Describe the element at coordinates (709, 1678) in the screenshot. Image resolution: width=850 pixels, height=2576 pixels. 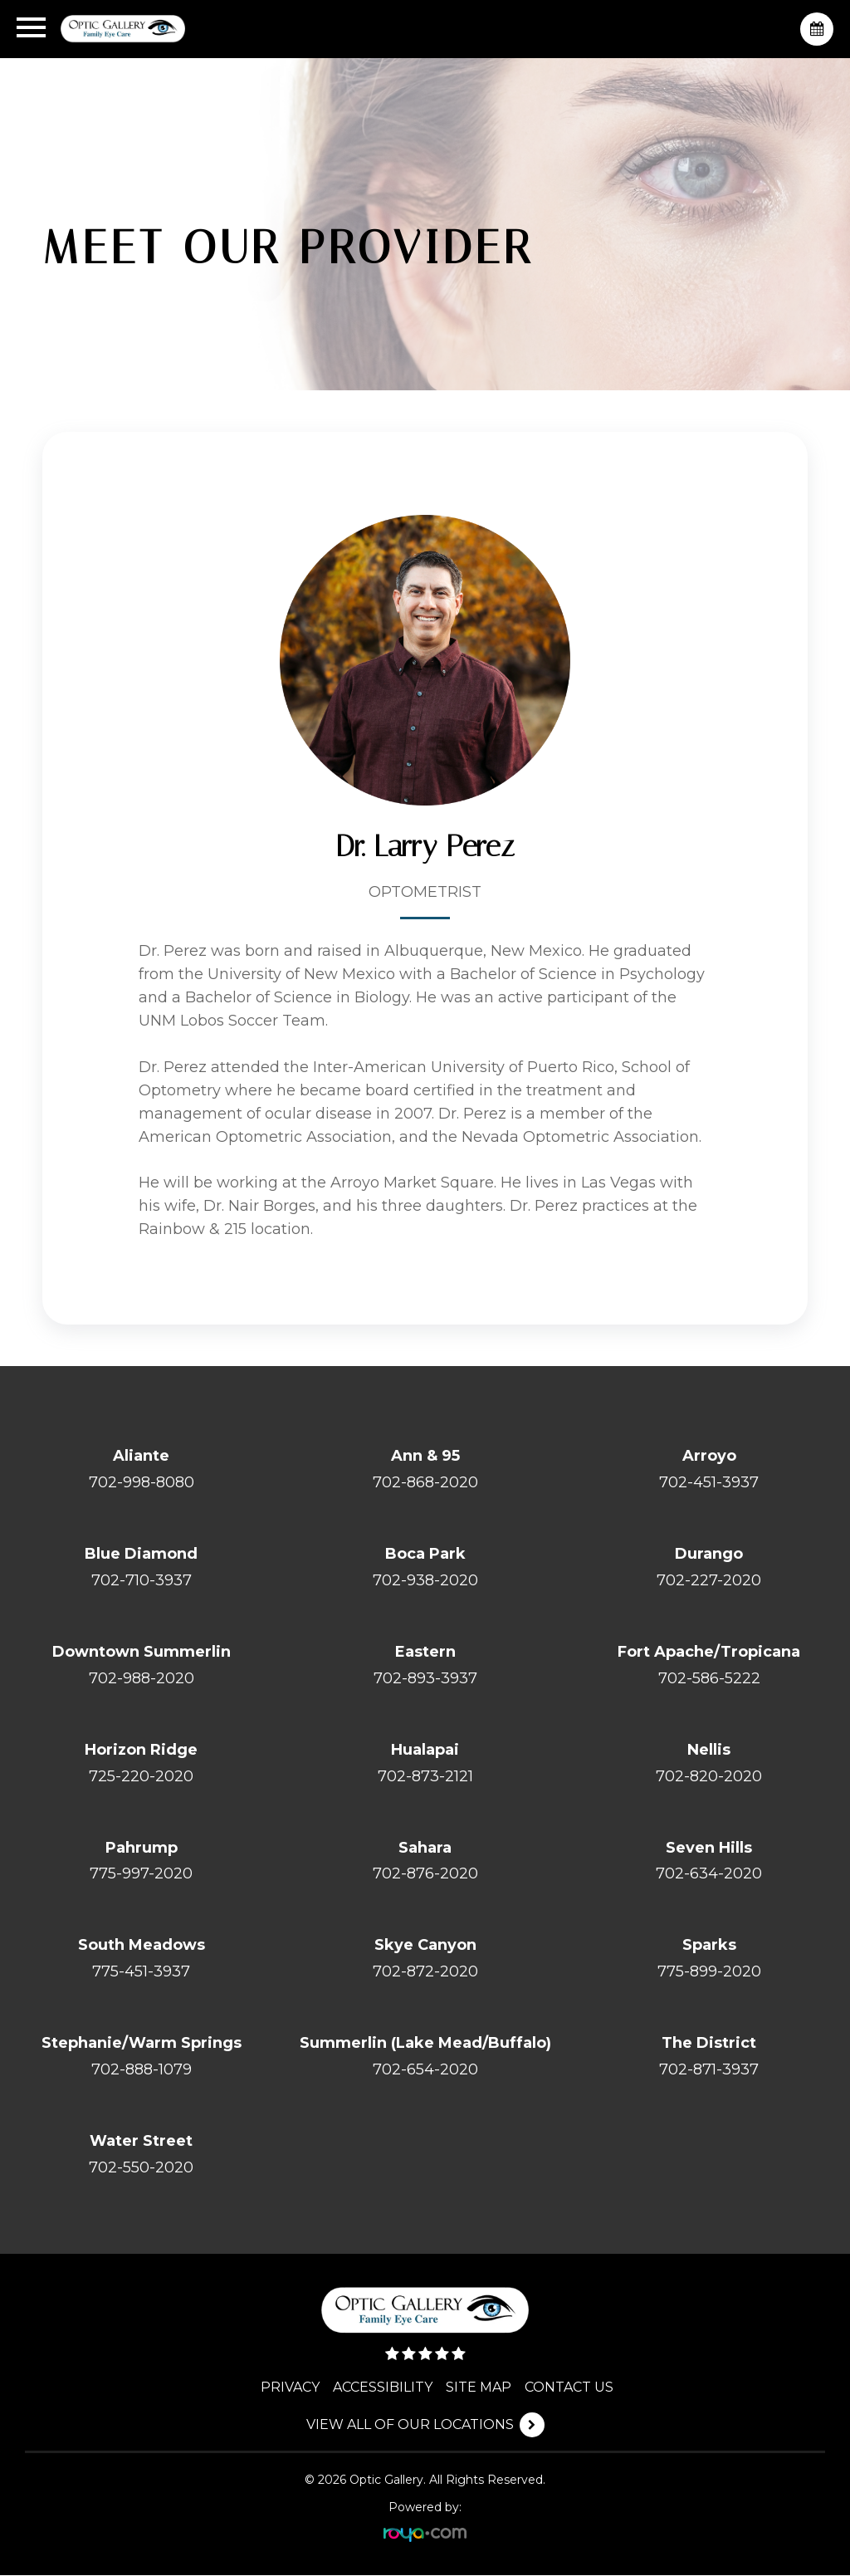
I see `702-586-5222` at that location.